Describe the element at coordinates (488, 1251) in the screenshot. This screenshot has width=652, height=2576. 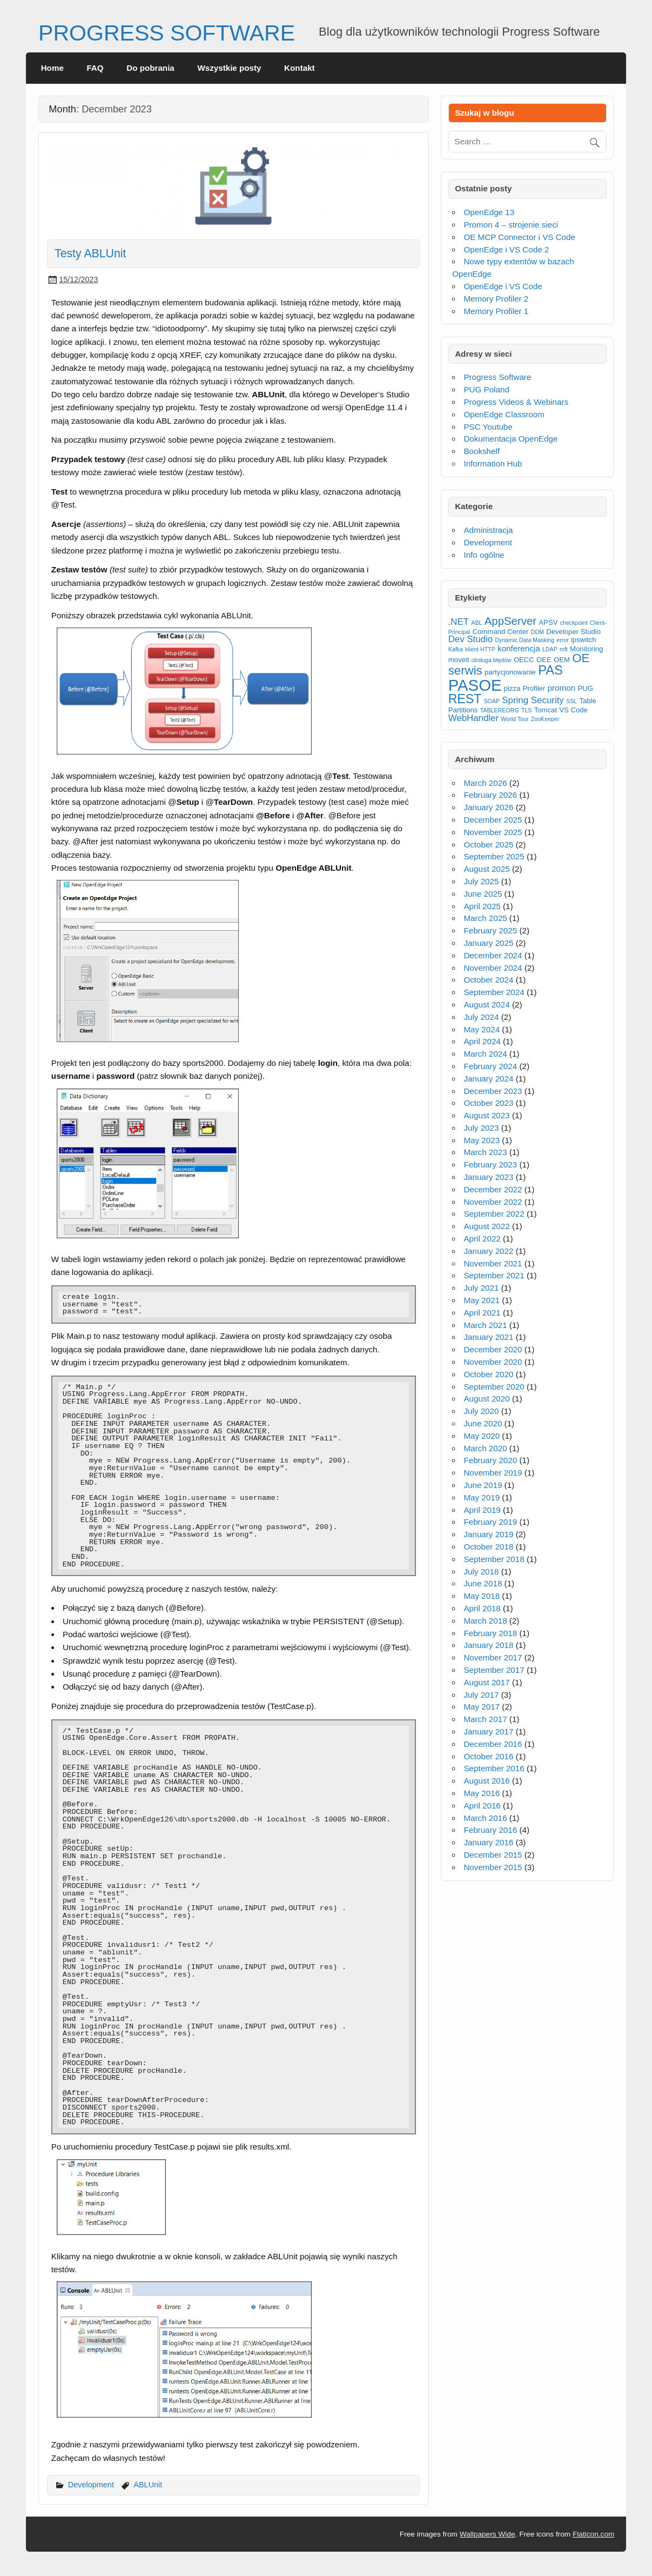
I see `January 2022` at that location.